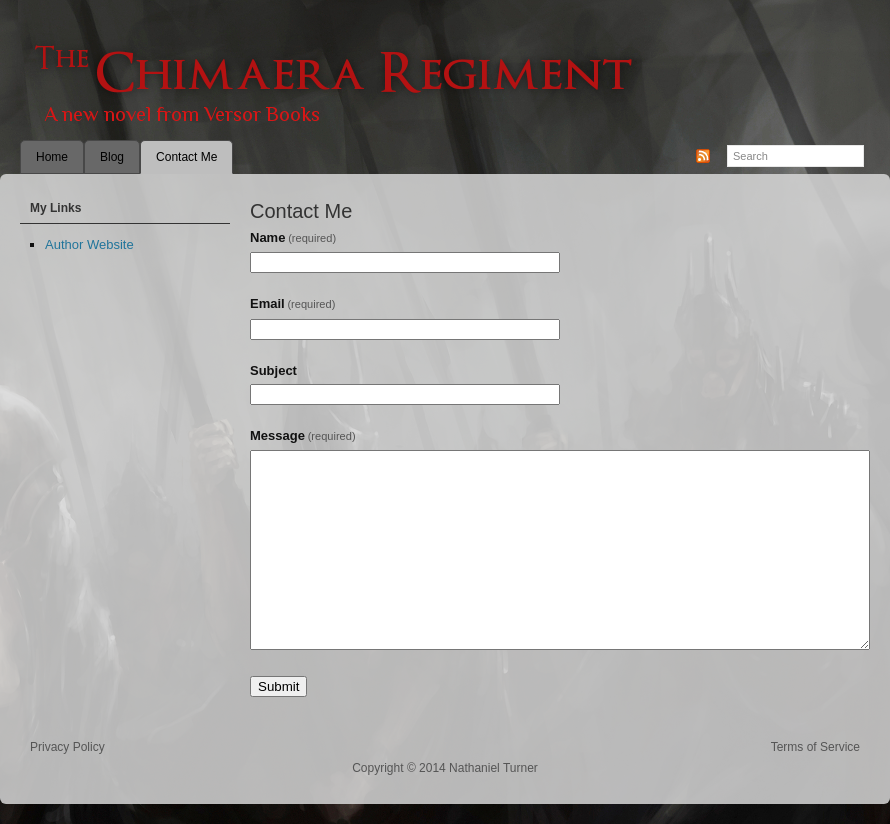  I want to click on Blog, so click(112, 157).